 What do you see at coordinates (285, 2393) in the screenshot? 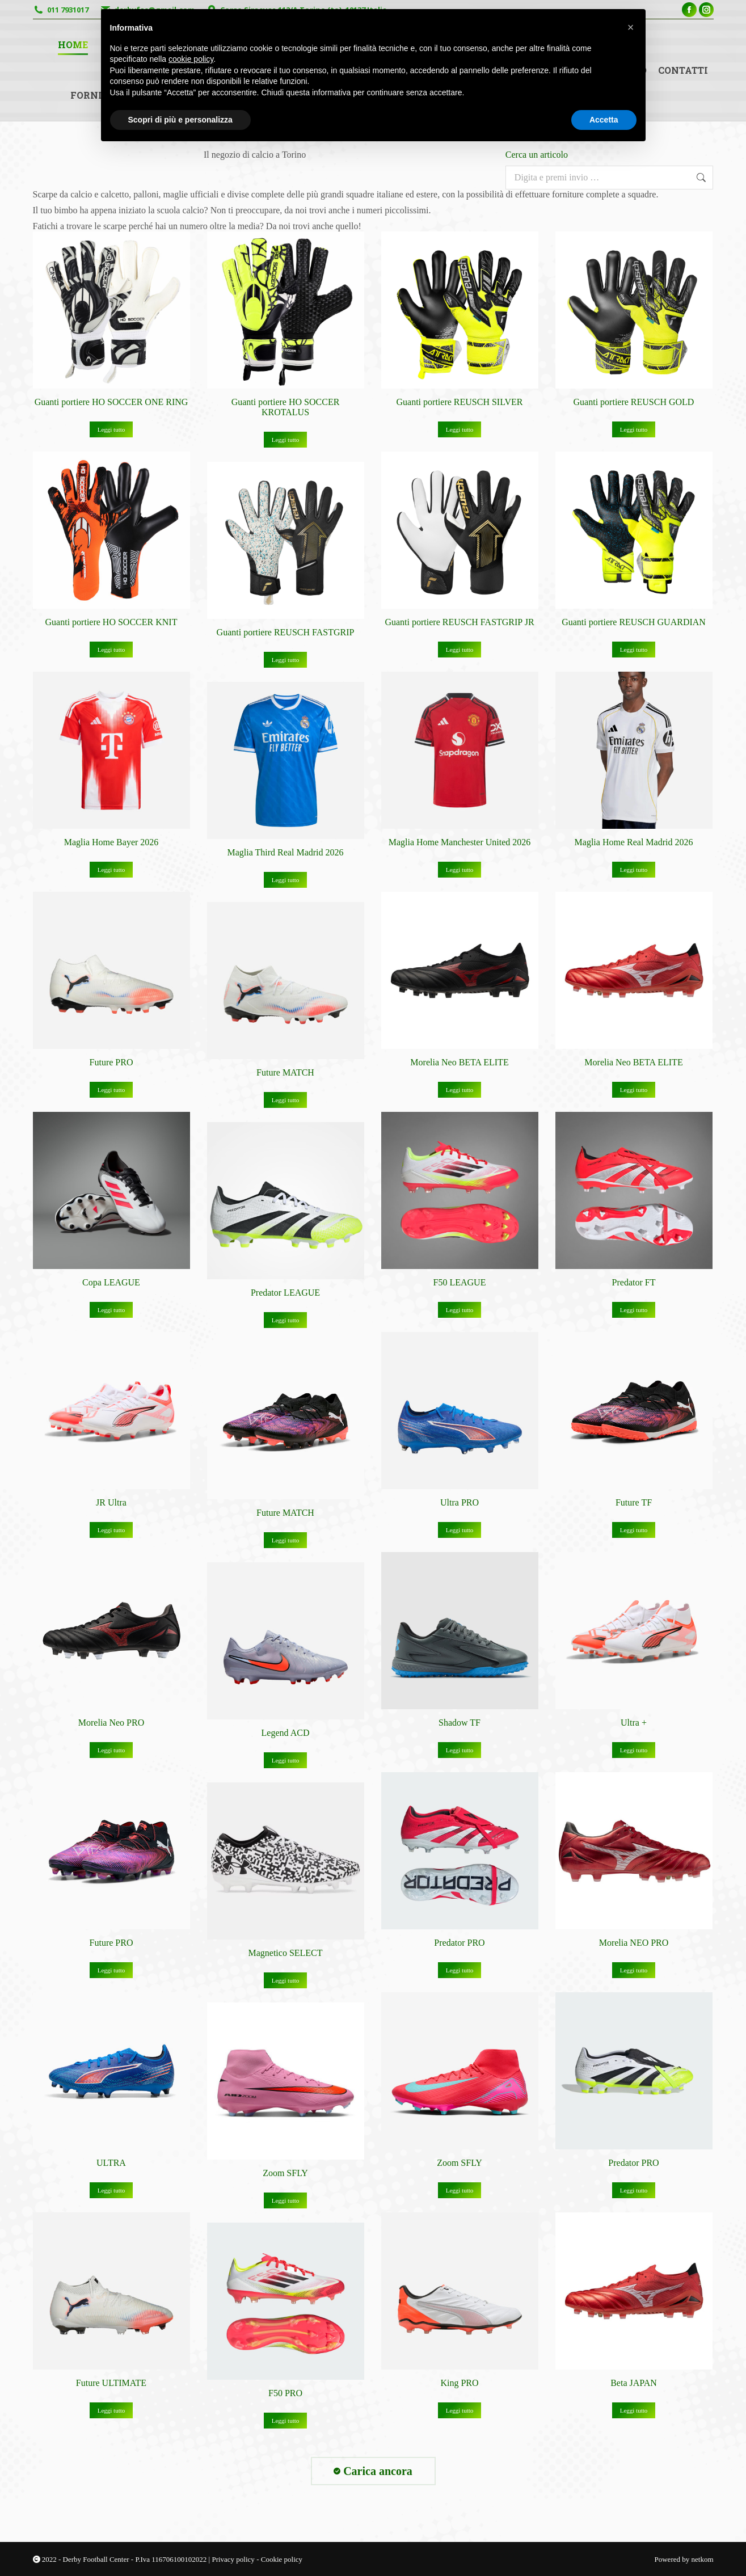
I see `F50 PRO` at bounding box center [285, 2393].